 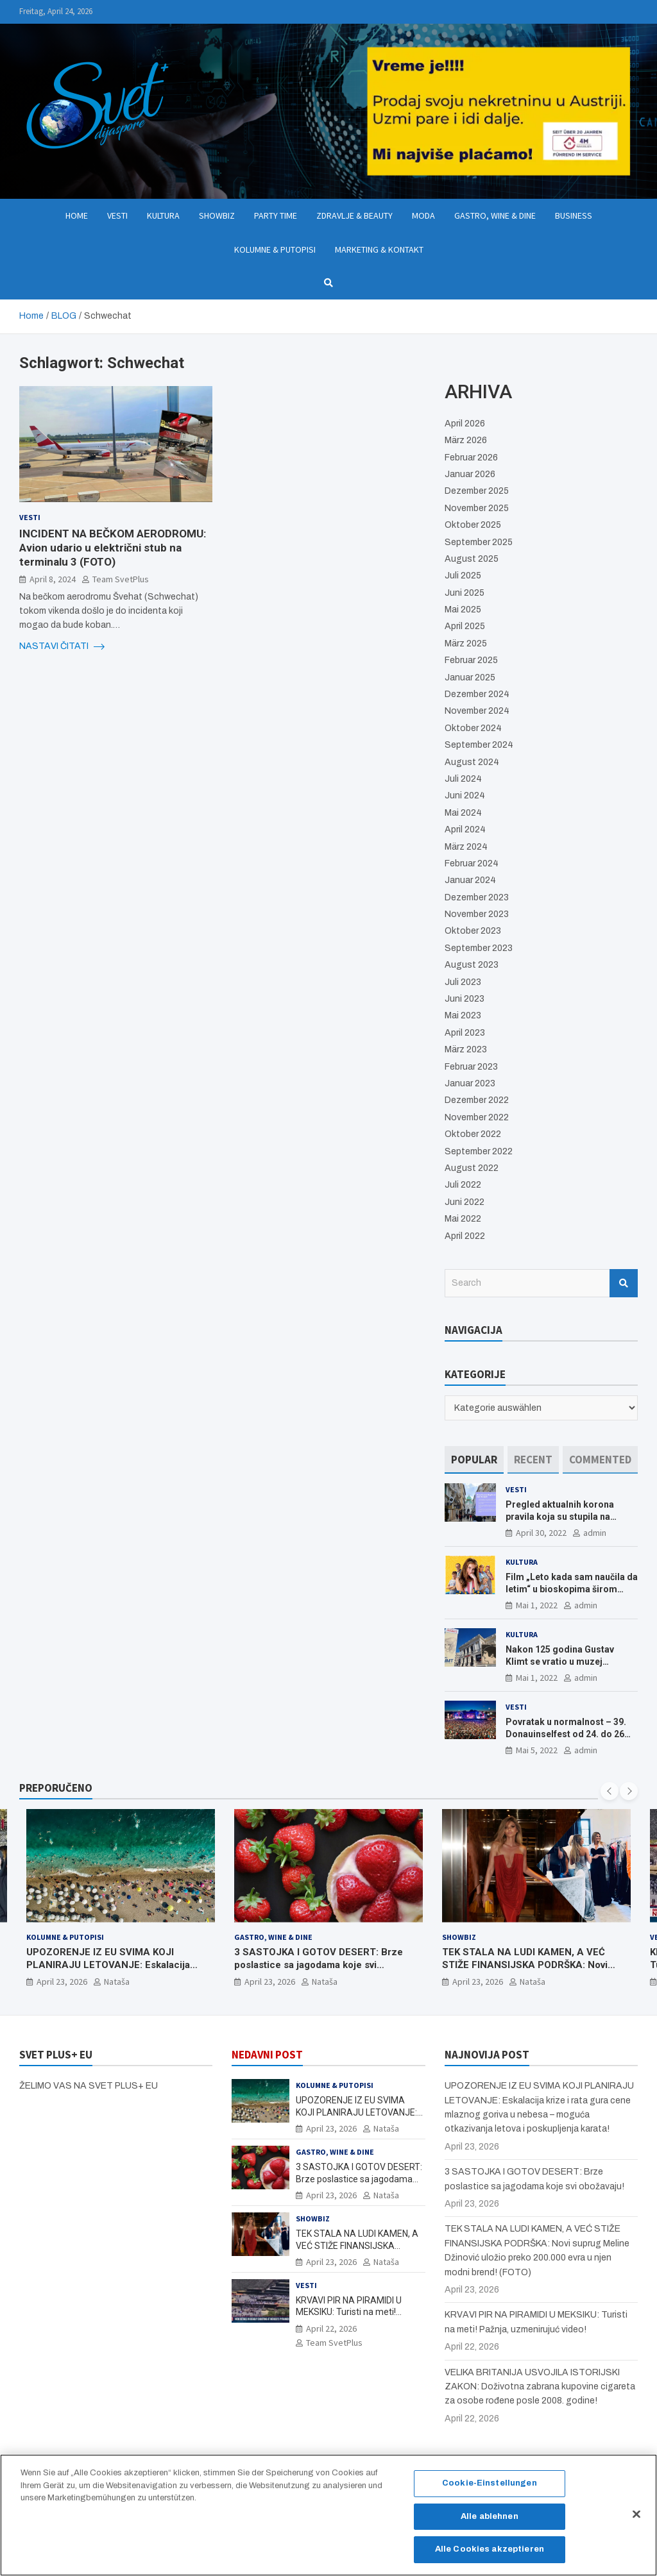 I want to click on [presentation], so click(x=610, y=1791).